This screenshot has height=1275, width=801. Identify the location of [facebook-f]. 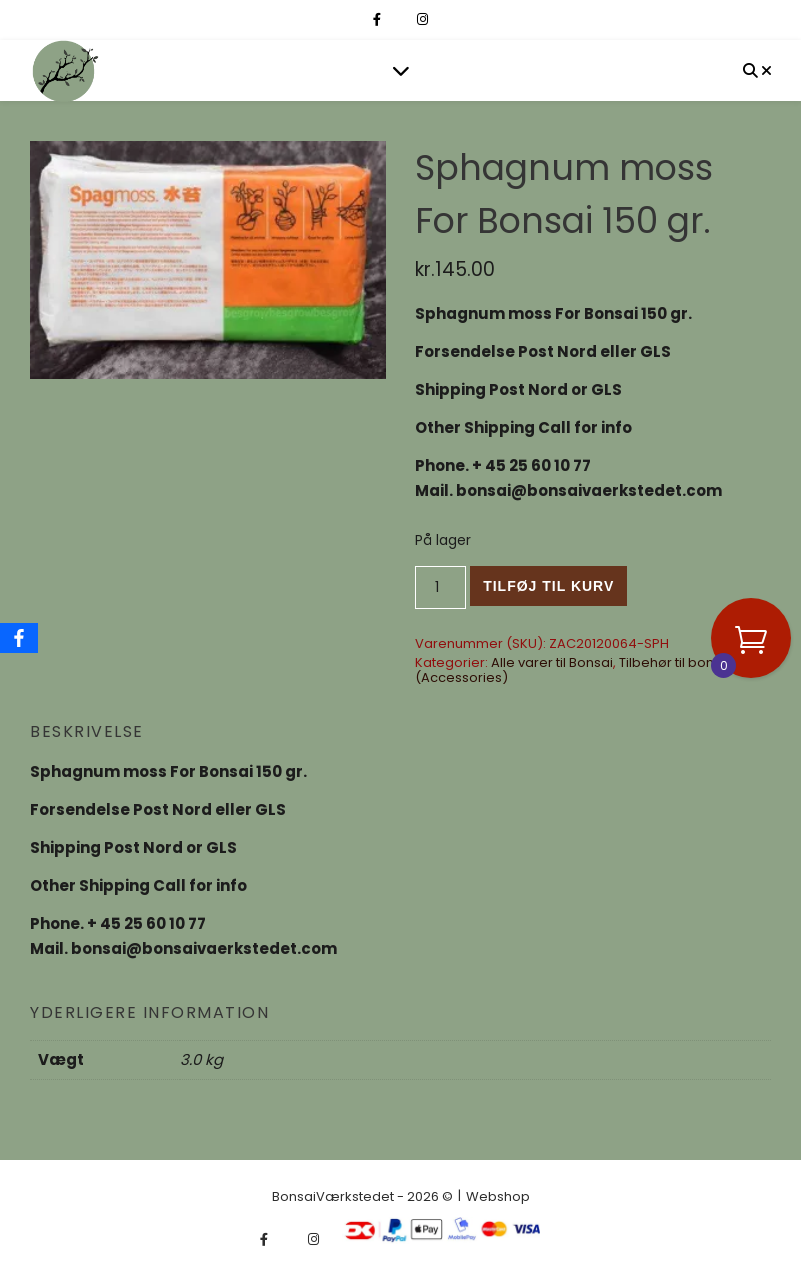
(378, 19).